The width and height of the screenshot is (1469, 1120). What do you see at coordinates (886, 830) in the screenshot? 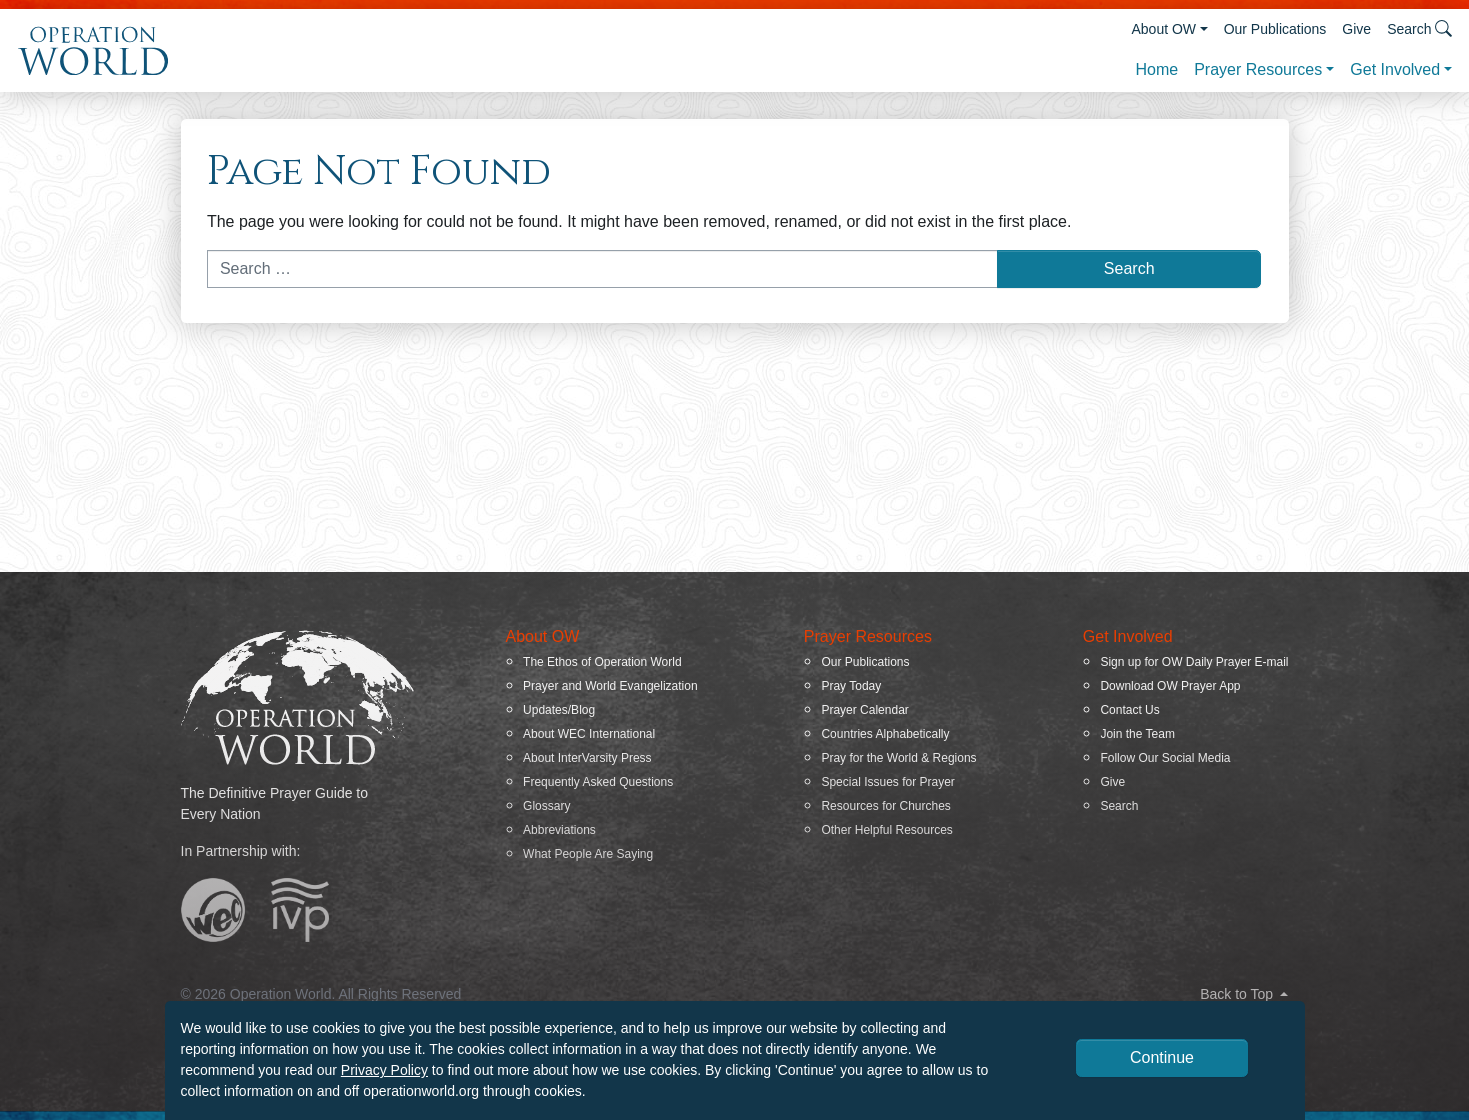
I see `Other Helpful Resources` at bounding box center [886, 830].